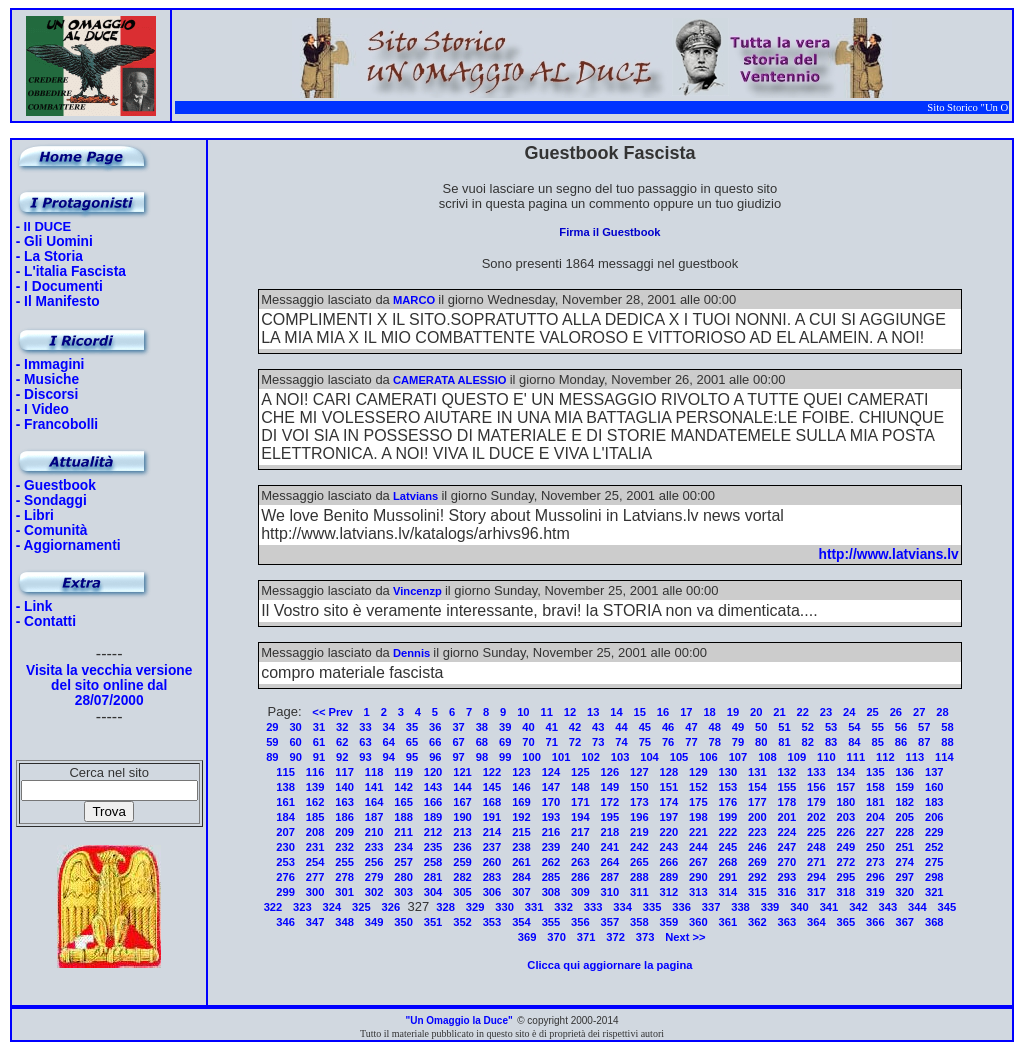 Image resolution: width=1024 pixels, height=1050 pixels. What do you see at coordinates (403, 832) in the screenshot?
I see `211` at bounding box center [403, 832].